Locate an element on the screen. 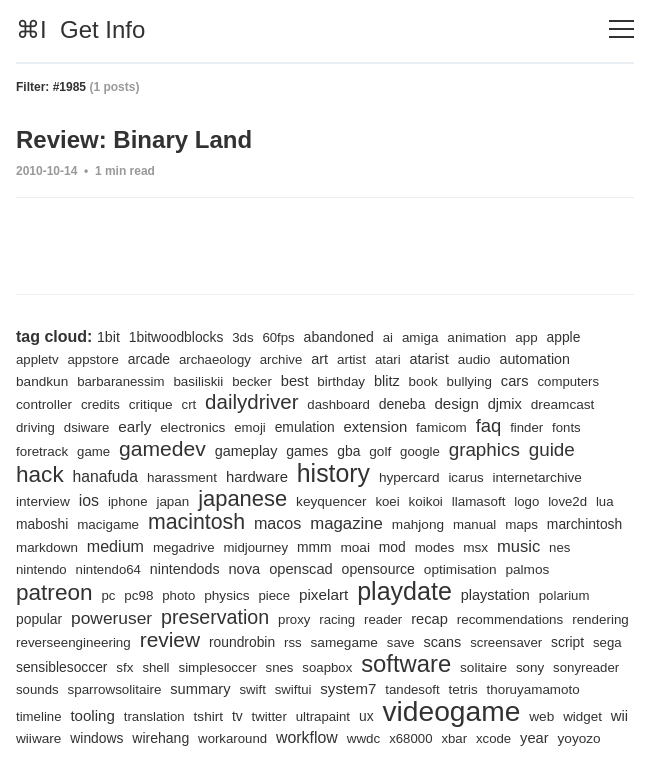 Image resolution: width=650 pixels, height=781 pixels. basiliskii is located at coordinates (198, 381).